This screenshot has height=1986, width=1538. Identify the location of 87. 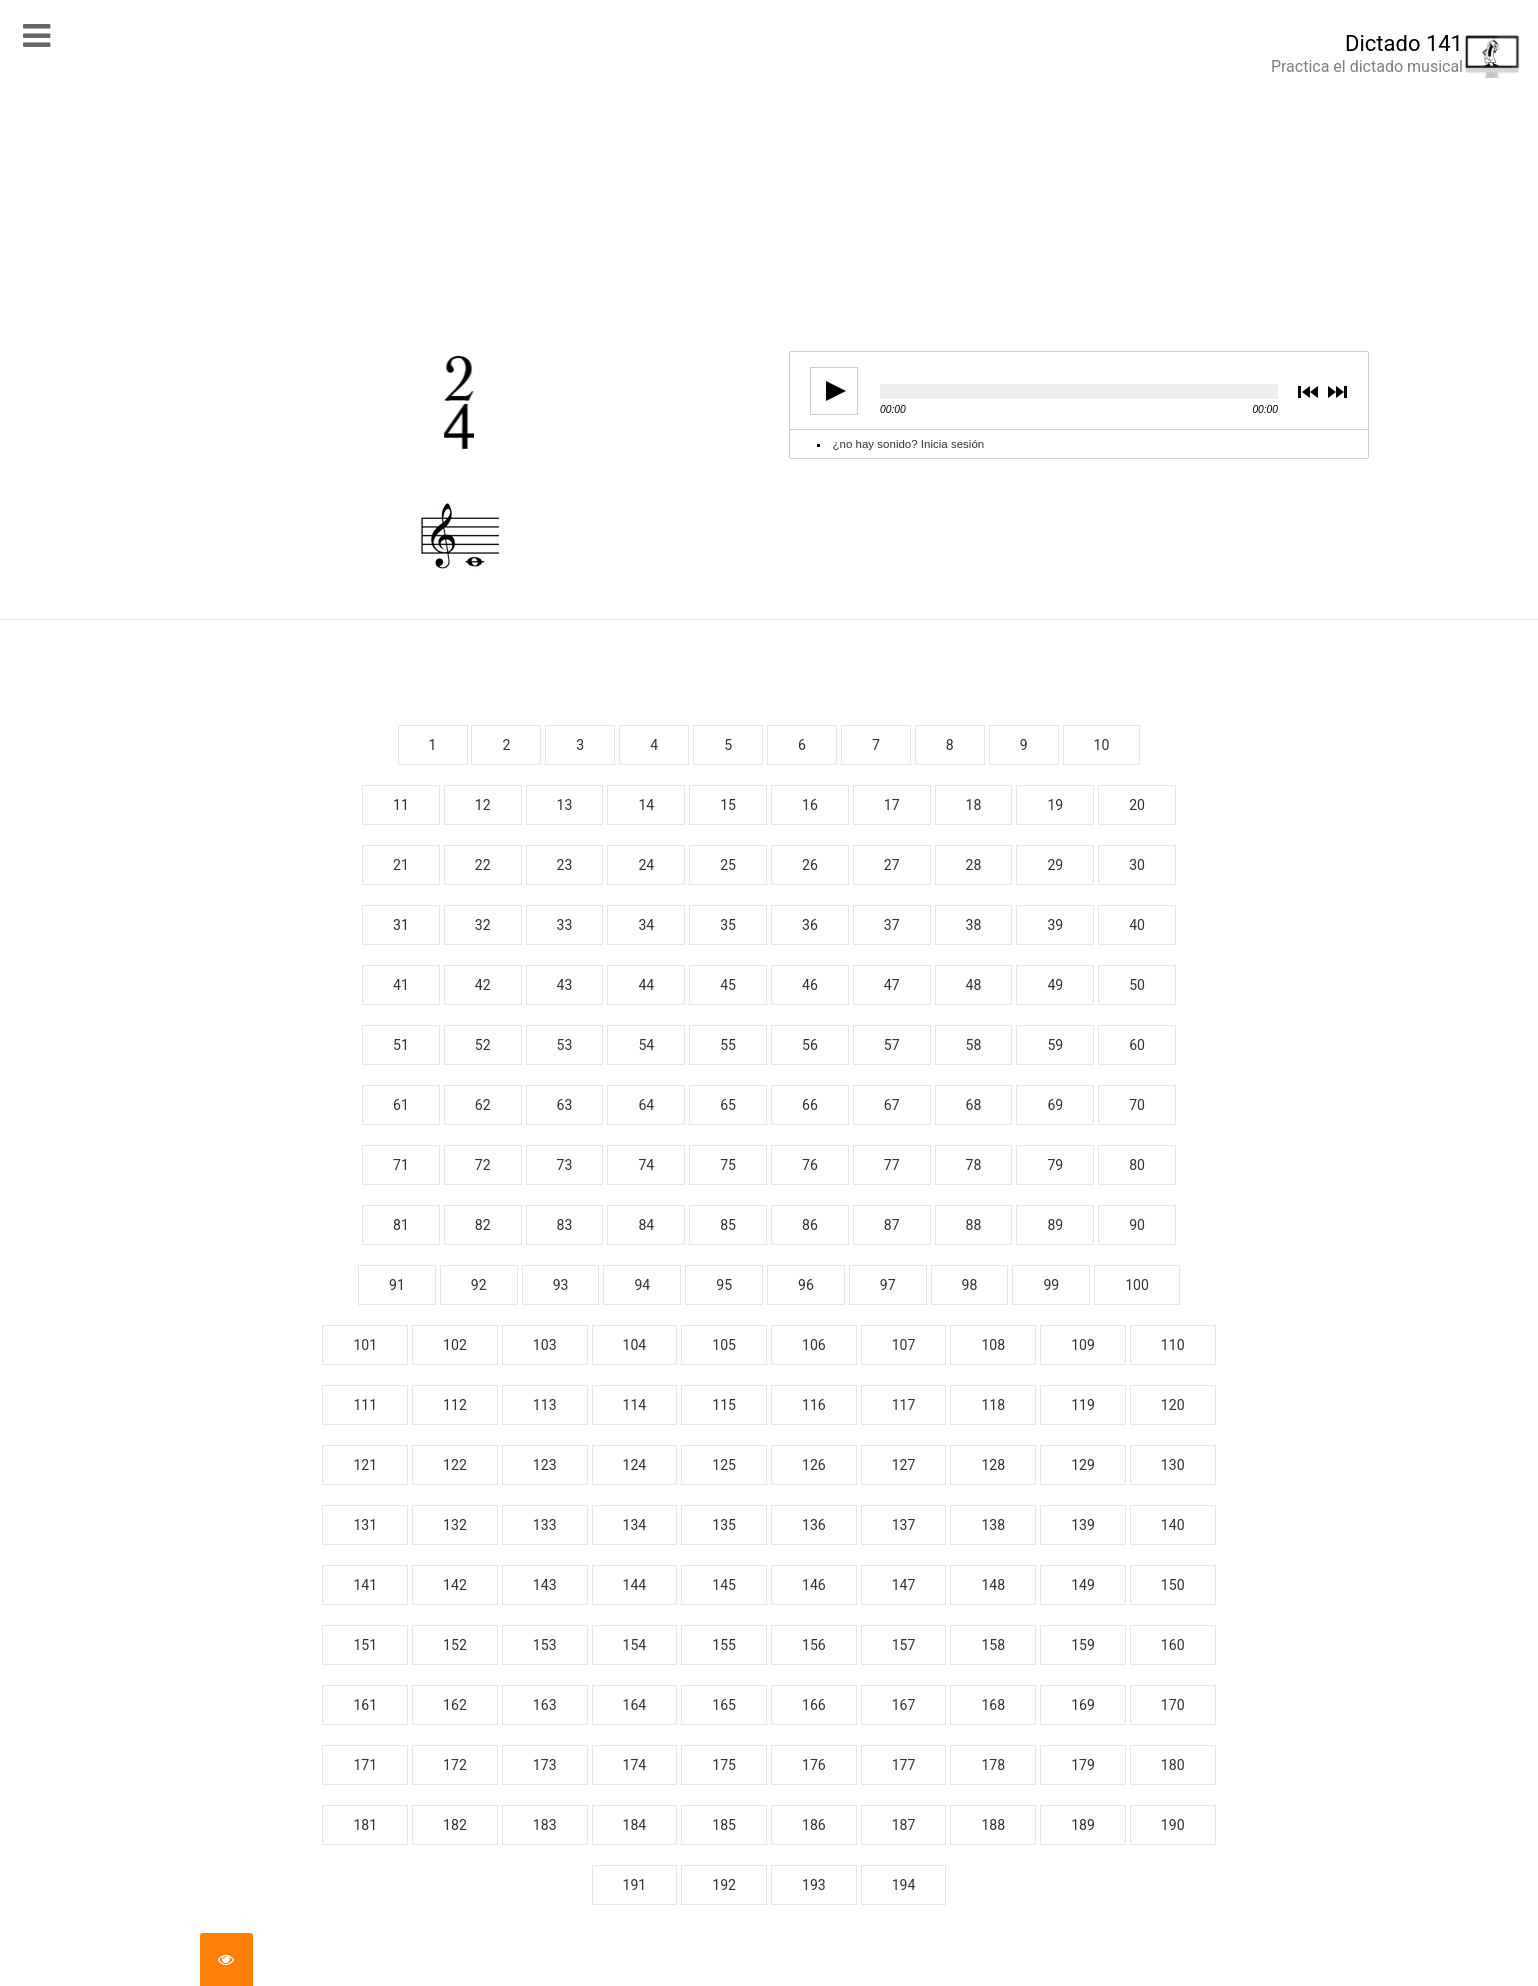
(892, 1225).